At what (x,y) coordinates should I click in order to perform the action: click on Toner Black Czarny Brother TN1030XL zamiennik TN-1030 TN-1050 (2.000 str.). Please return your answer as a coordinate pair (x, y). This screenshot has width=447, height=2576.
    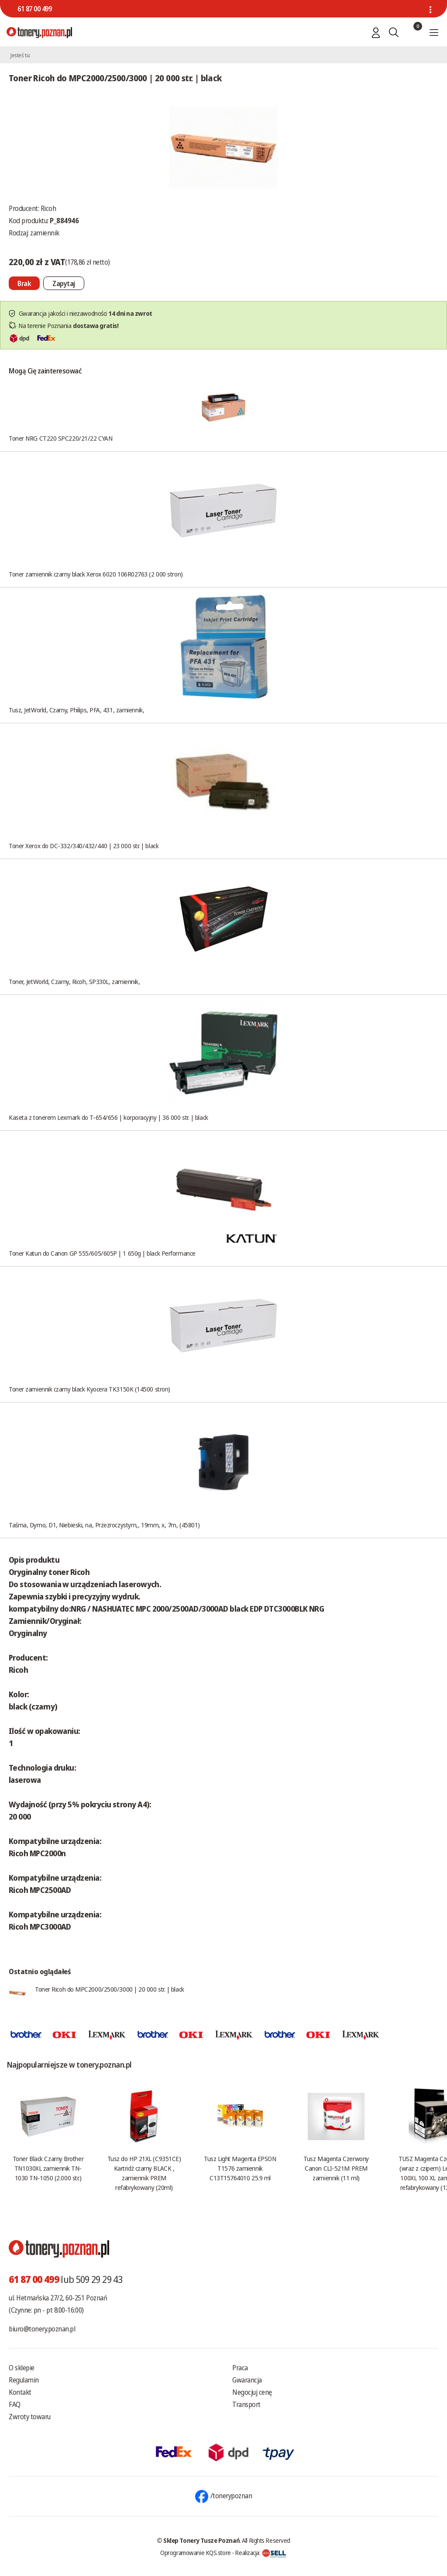
    Looking at the image, I should click on (48, 2168).